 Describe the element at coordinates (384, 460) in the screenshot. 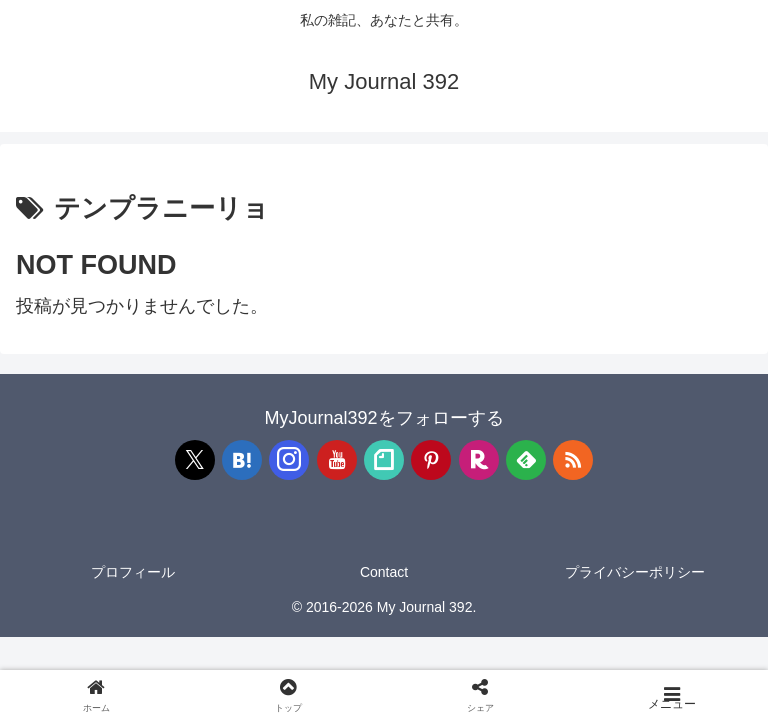

I see `[noteをフォロー]` at that location.